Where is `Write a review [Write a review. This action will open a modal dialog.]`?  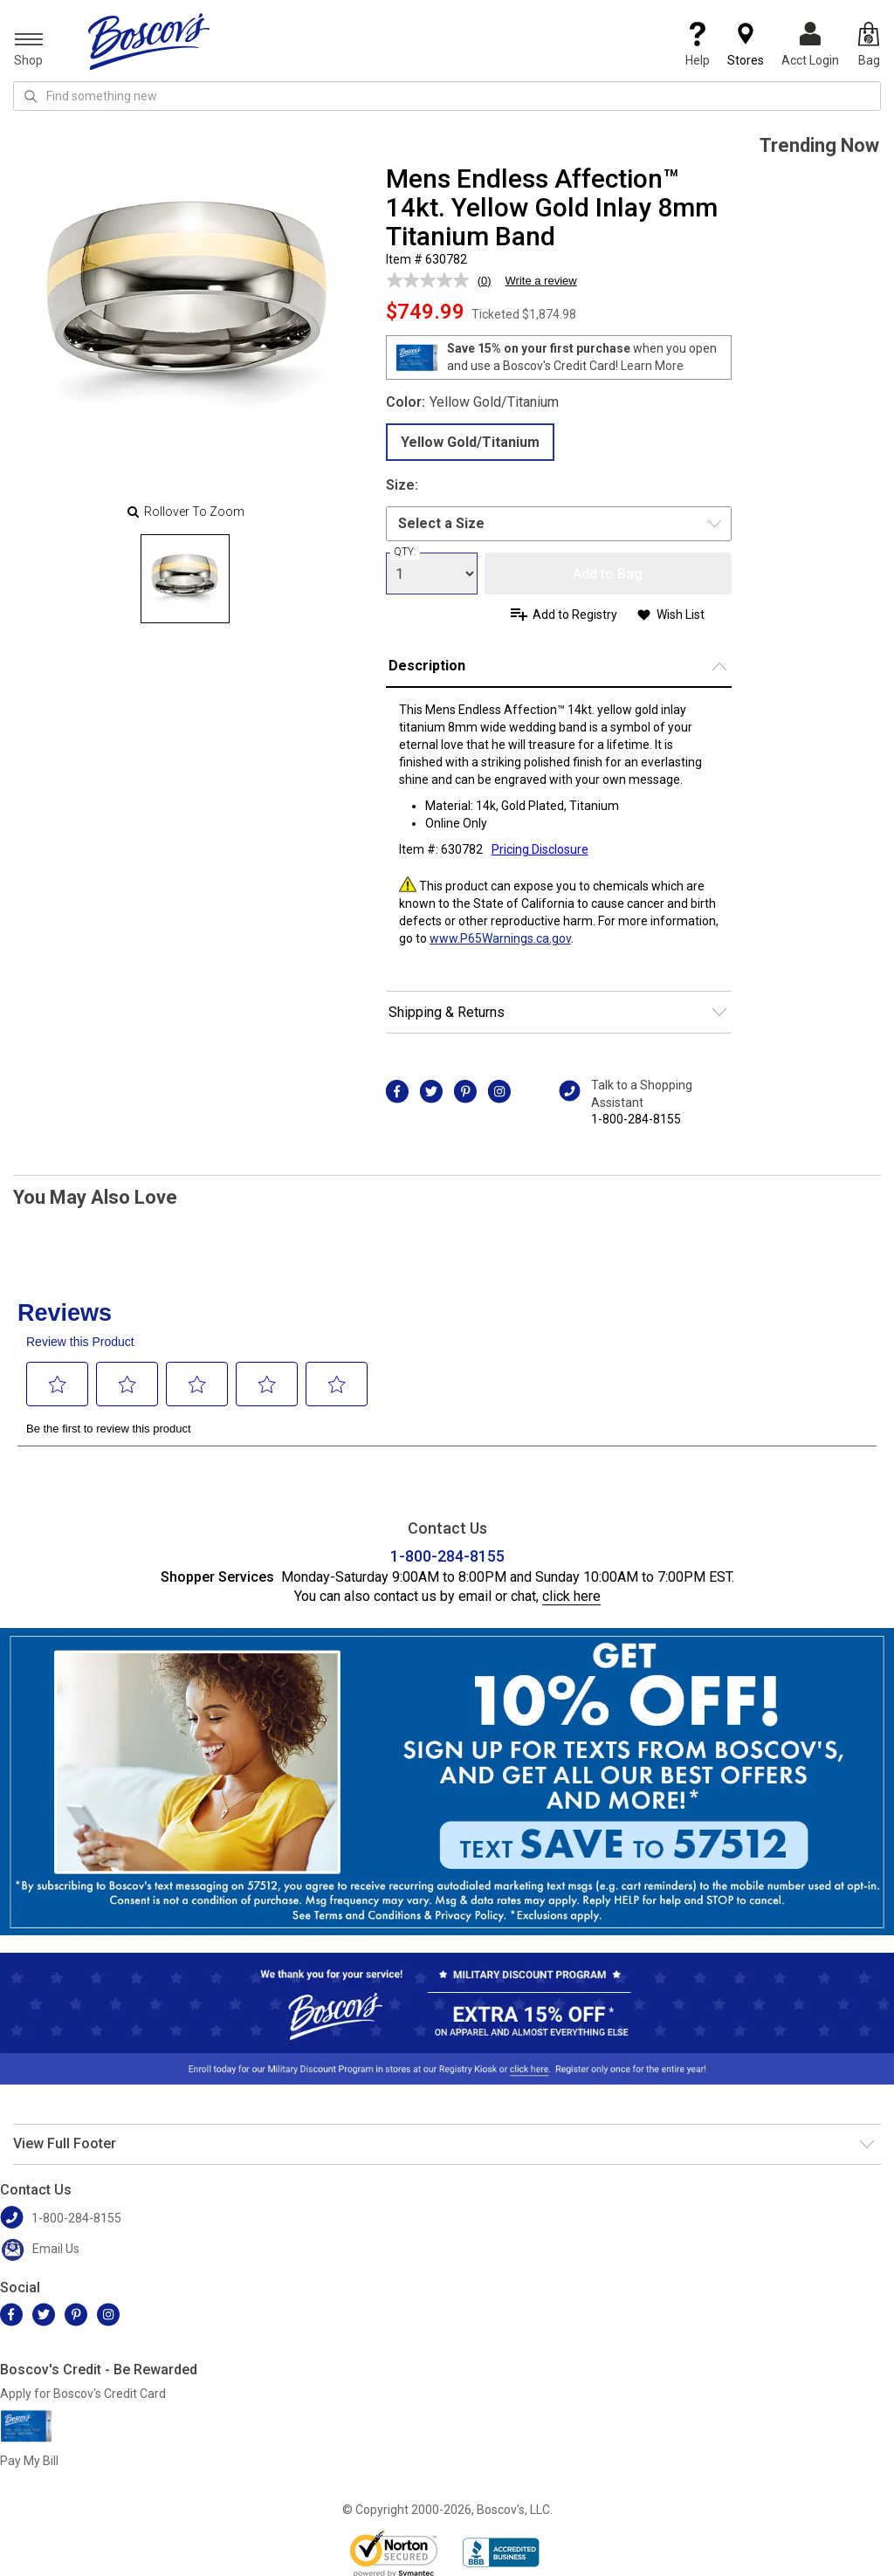
Write a review [Write a review. This action will open a modal dialog.] is located at coordinates (541, 280).